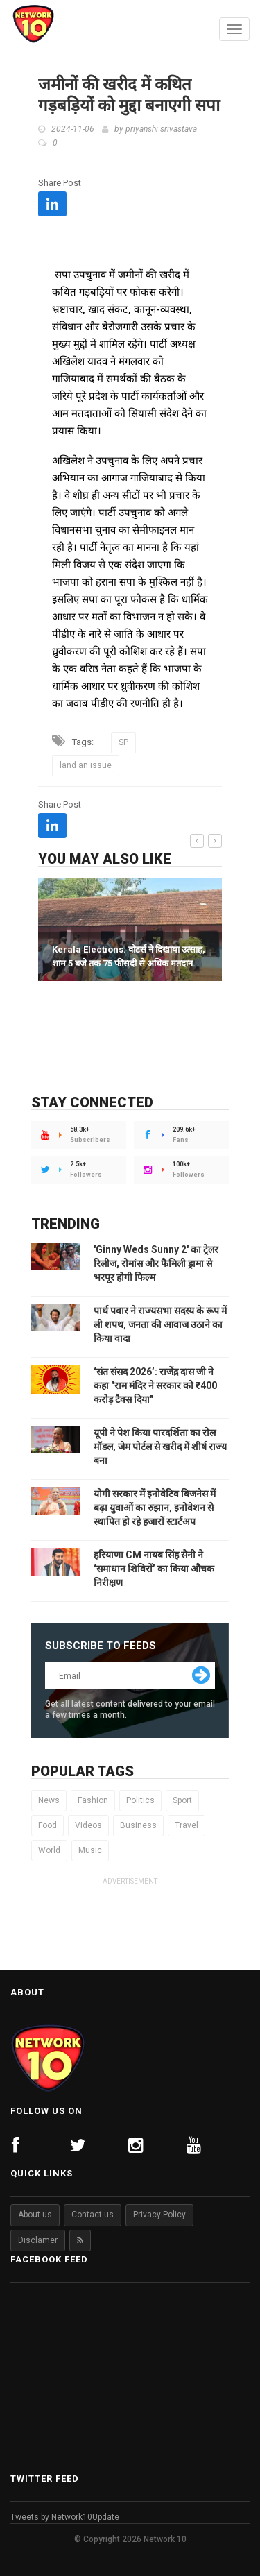 The image size is (260, 2576). What do you see at coordinates (93, 1800) in the screenshot?
I see `Fashion` at bounding box center [93, 1800].